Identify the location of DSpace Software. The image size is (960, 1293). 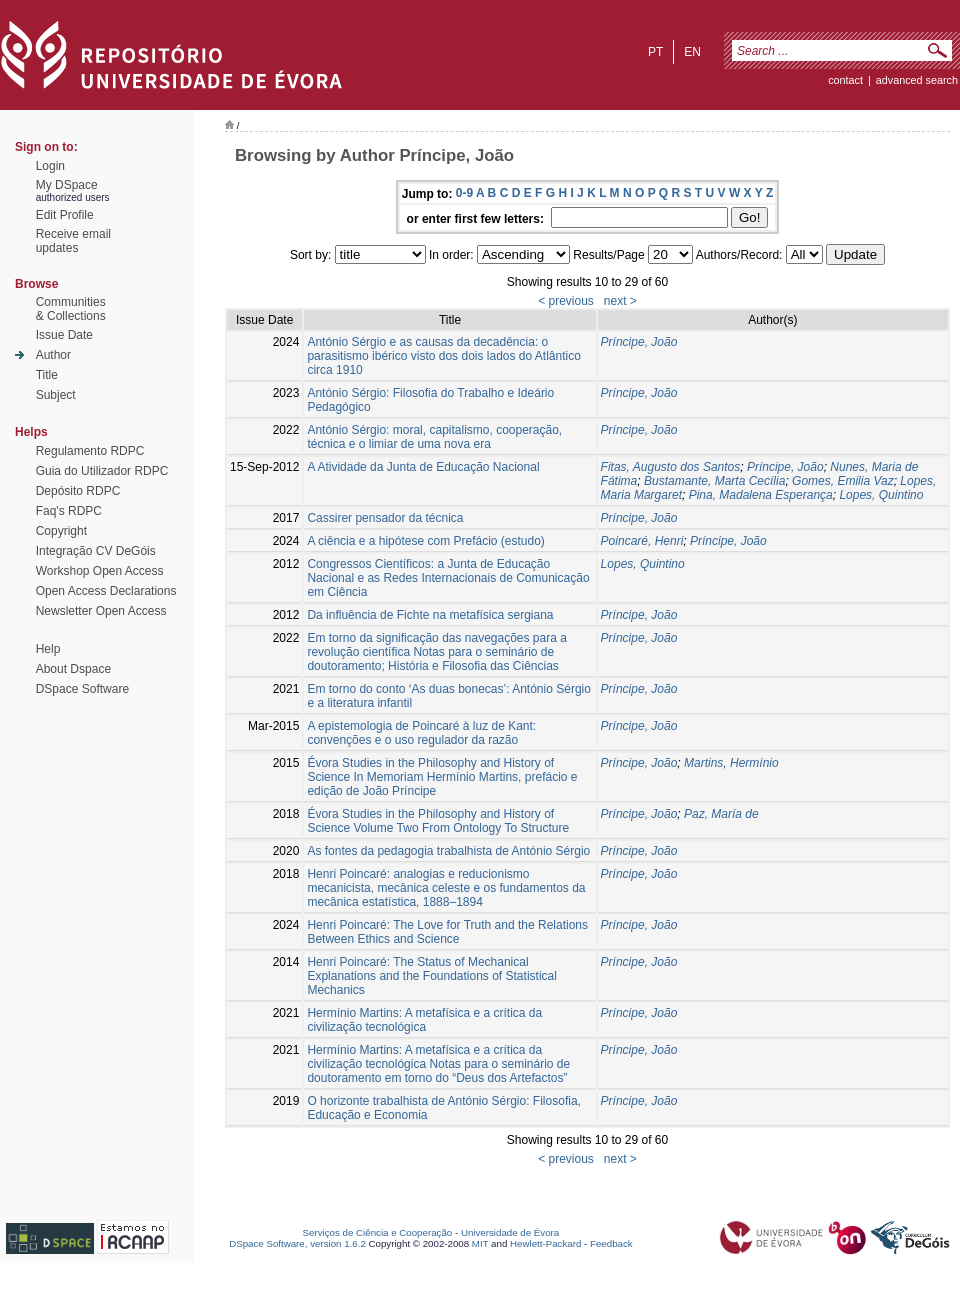
(82, 689).